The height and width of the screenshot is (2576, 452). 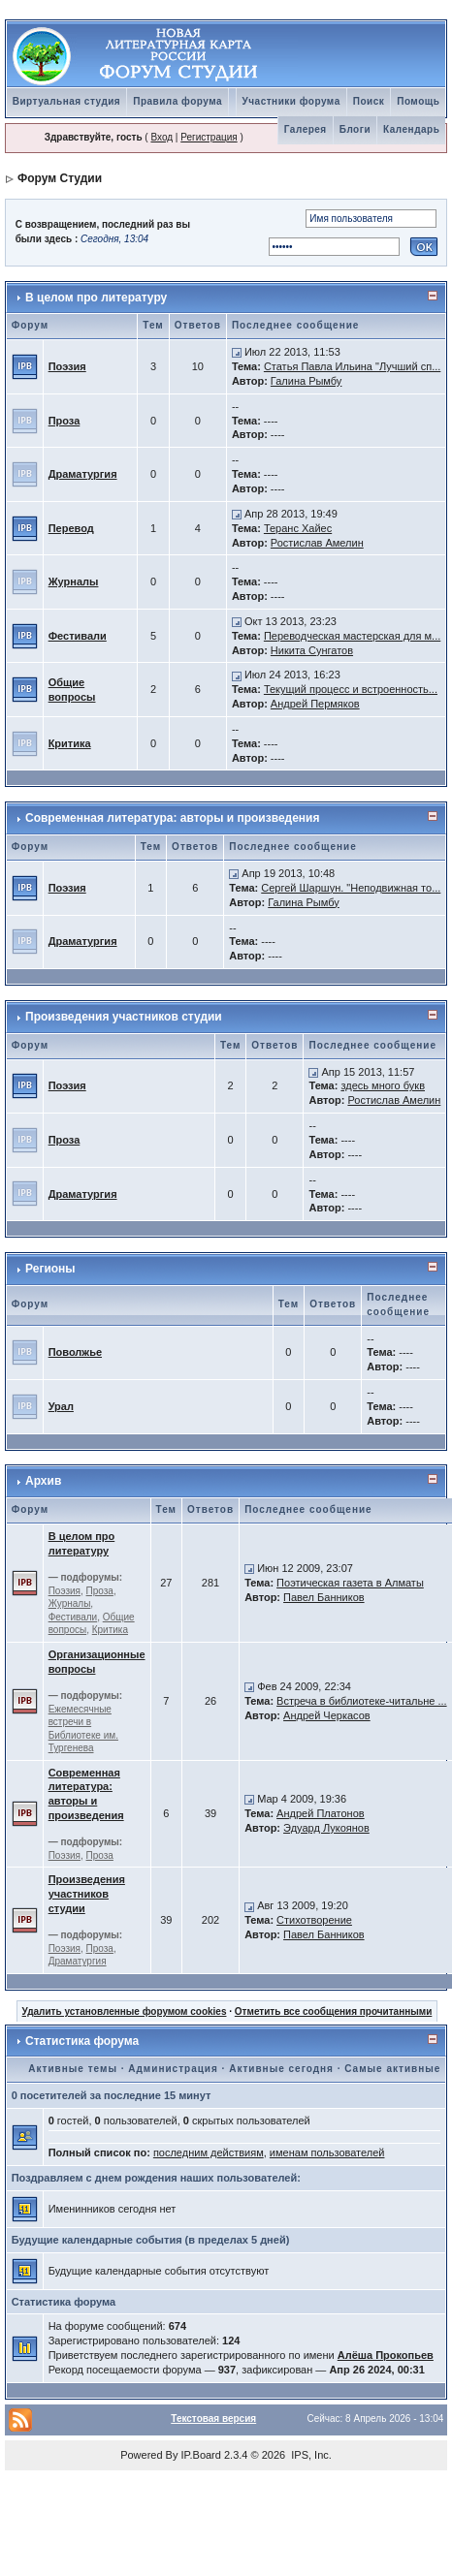 What do you see at coordinates (369, 101) in the screenshot?
I see `Поиск` at bounding box center [369, 101].